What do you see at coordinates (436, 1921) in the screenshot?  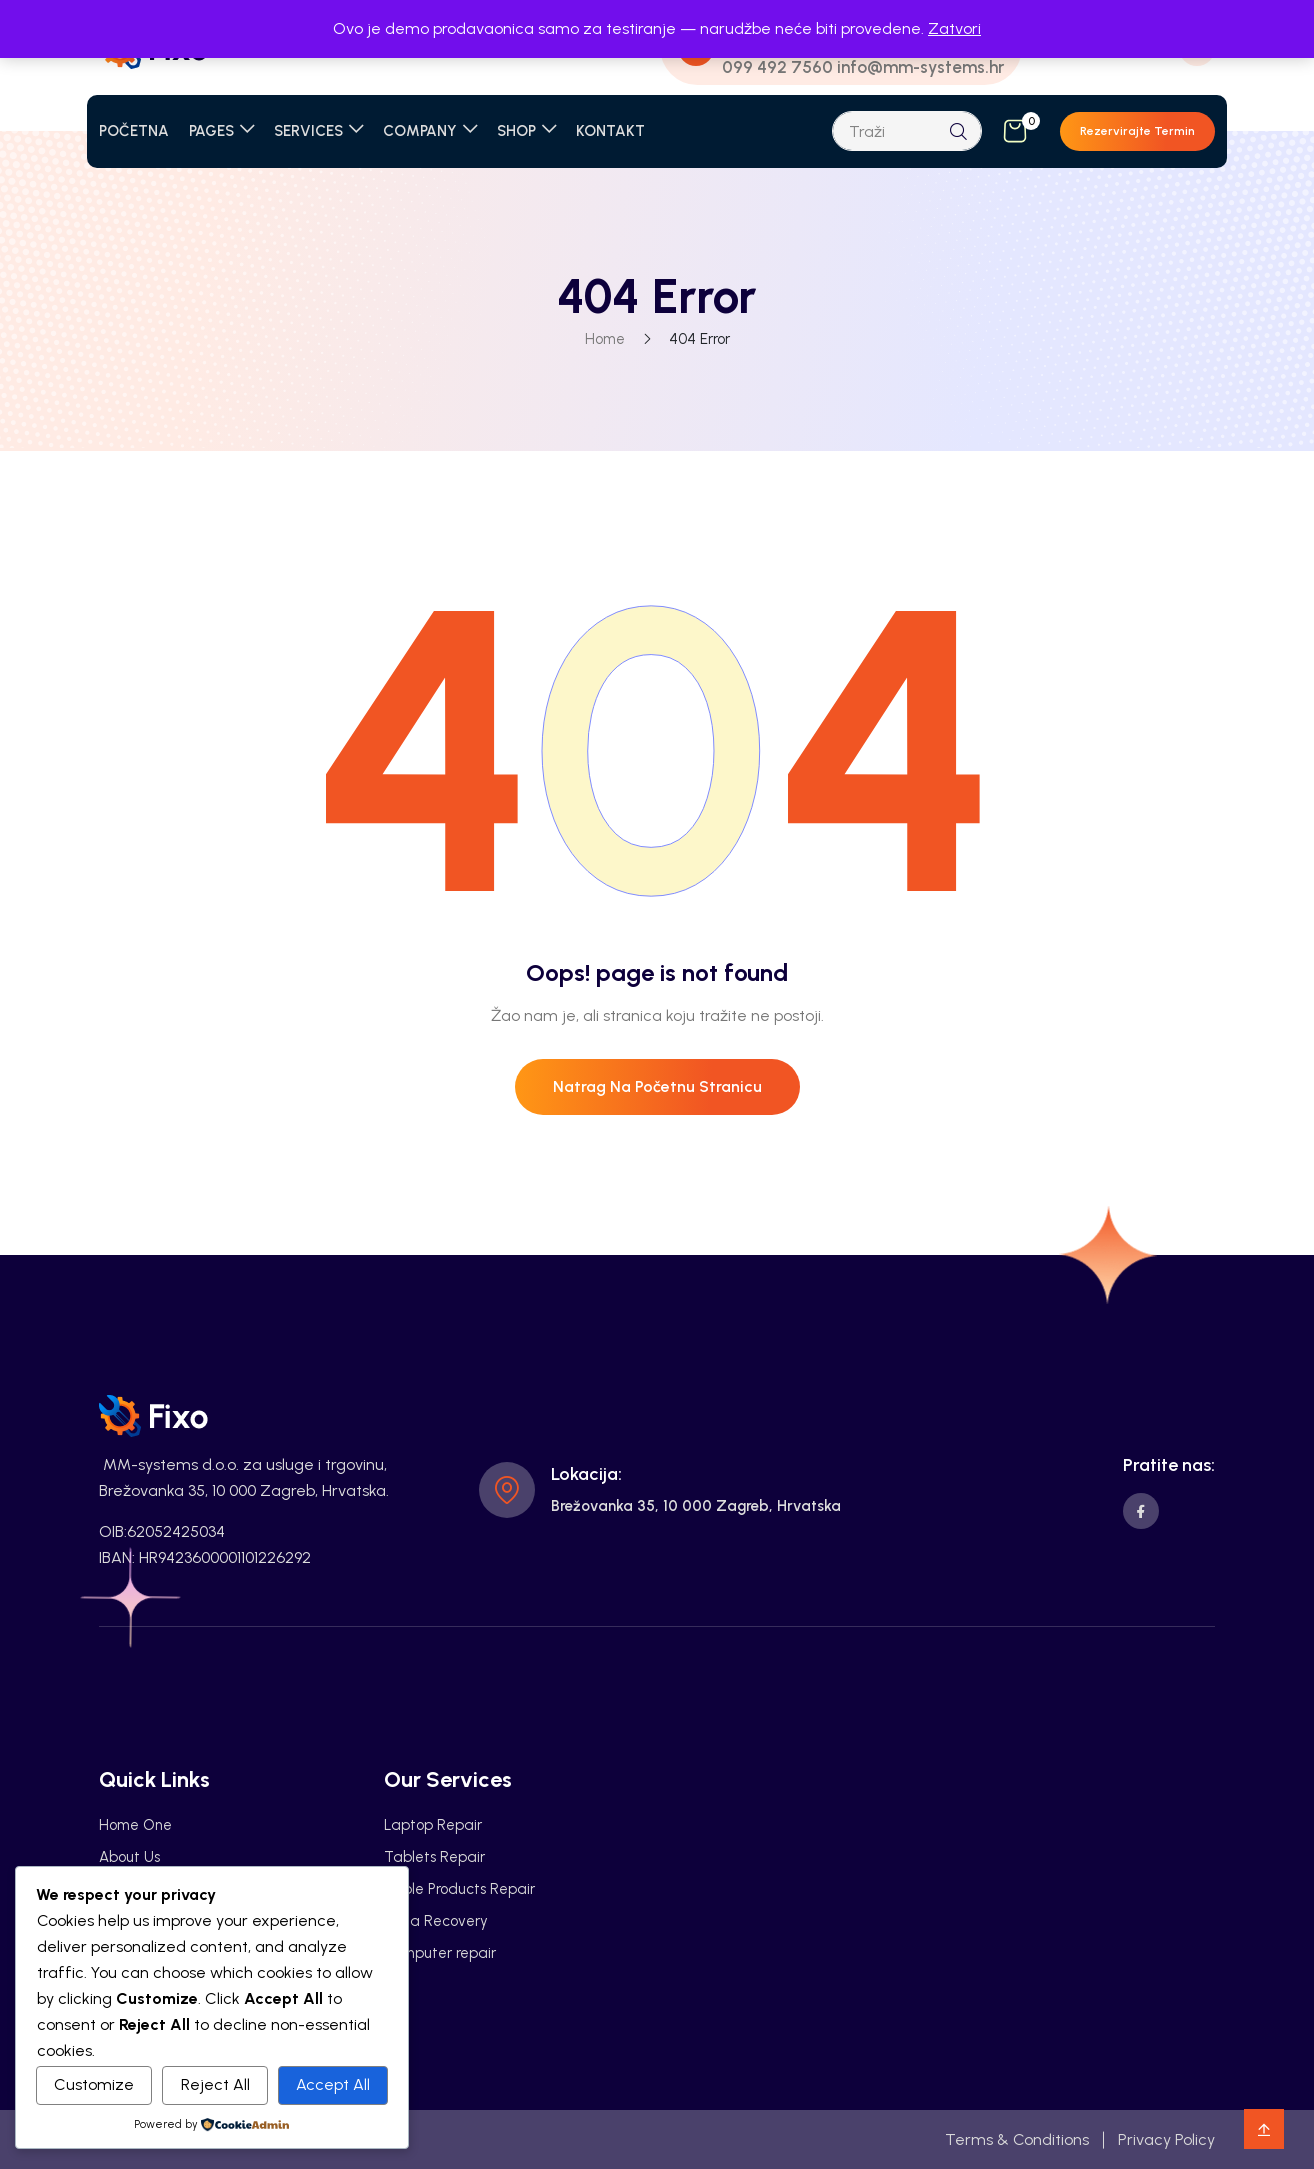 I see `Data Recovery` at bounding box center [436, 1921].